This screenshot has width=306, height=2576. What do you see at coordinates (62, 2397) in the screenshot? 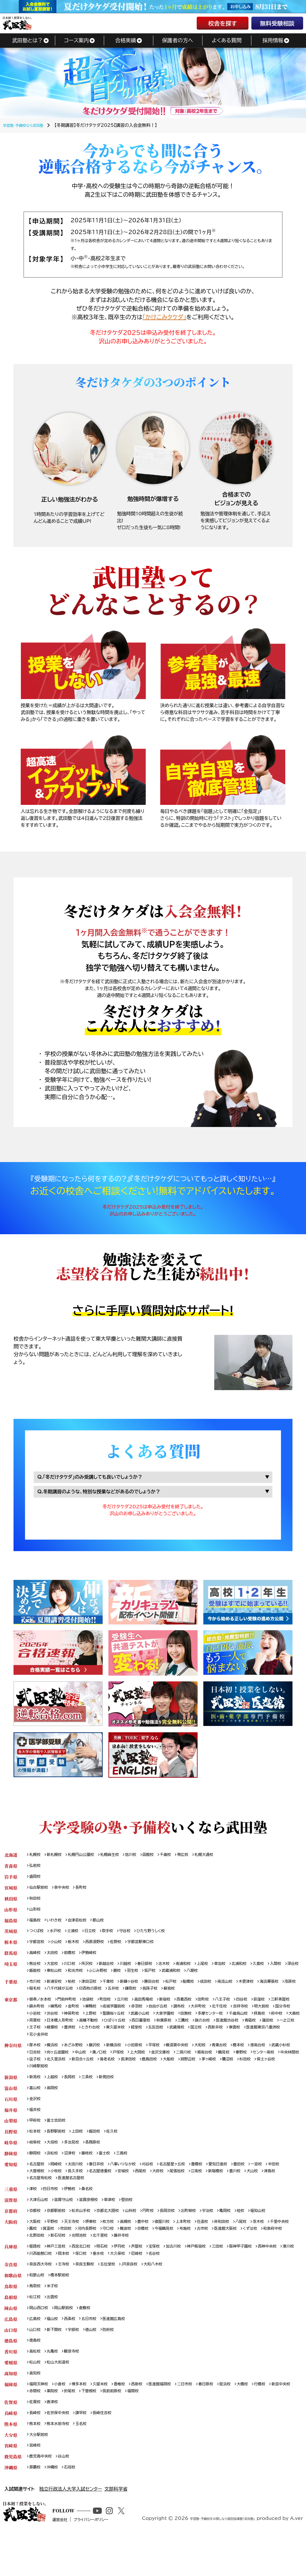
I see `松山大街道校` at bounding box center [62, 2397].